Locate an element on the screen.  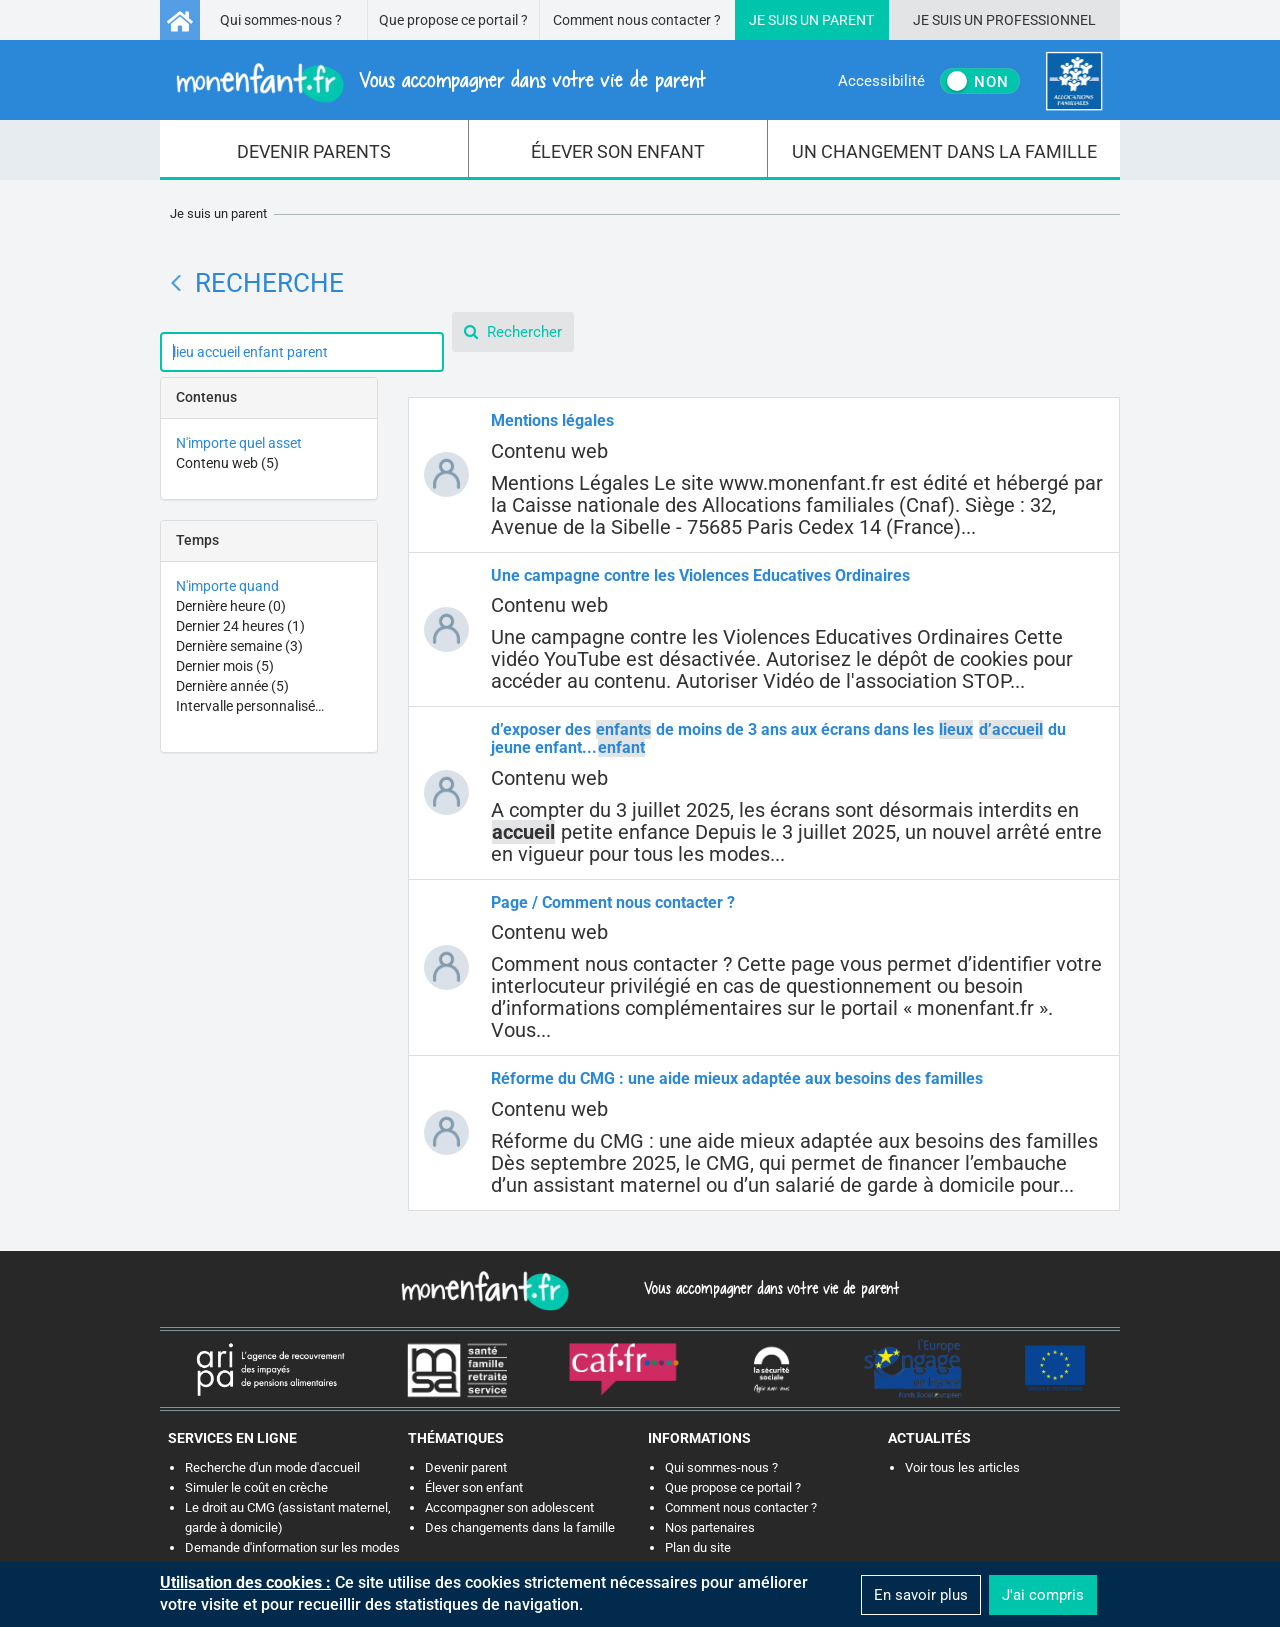
Des changements dans la famille is located at coordinates (520, 1527).